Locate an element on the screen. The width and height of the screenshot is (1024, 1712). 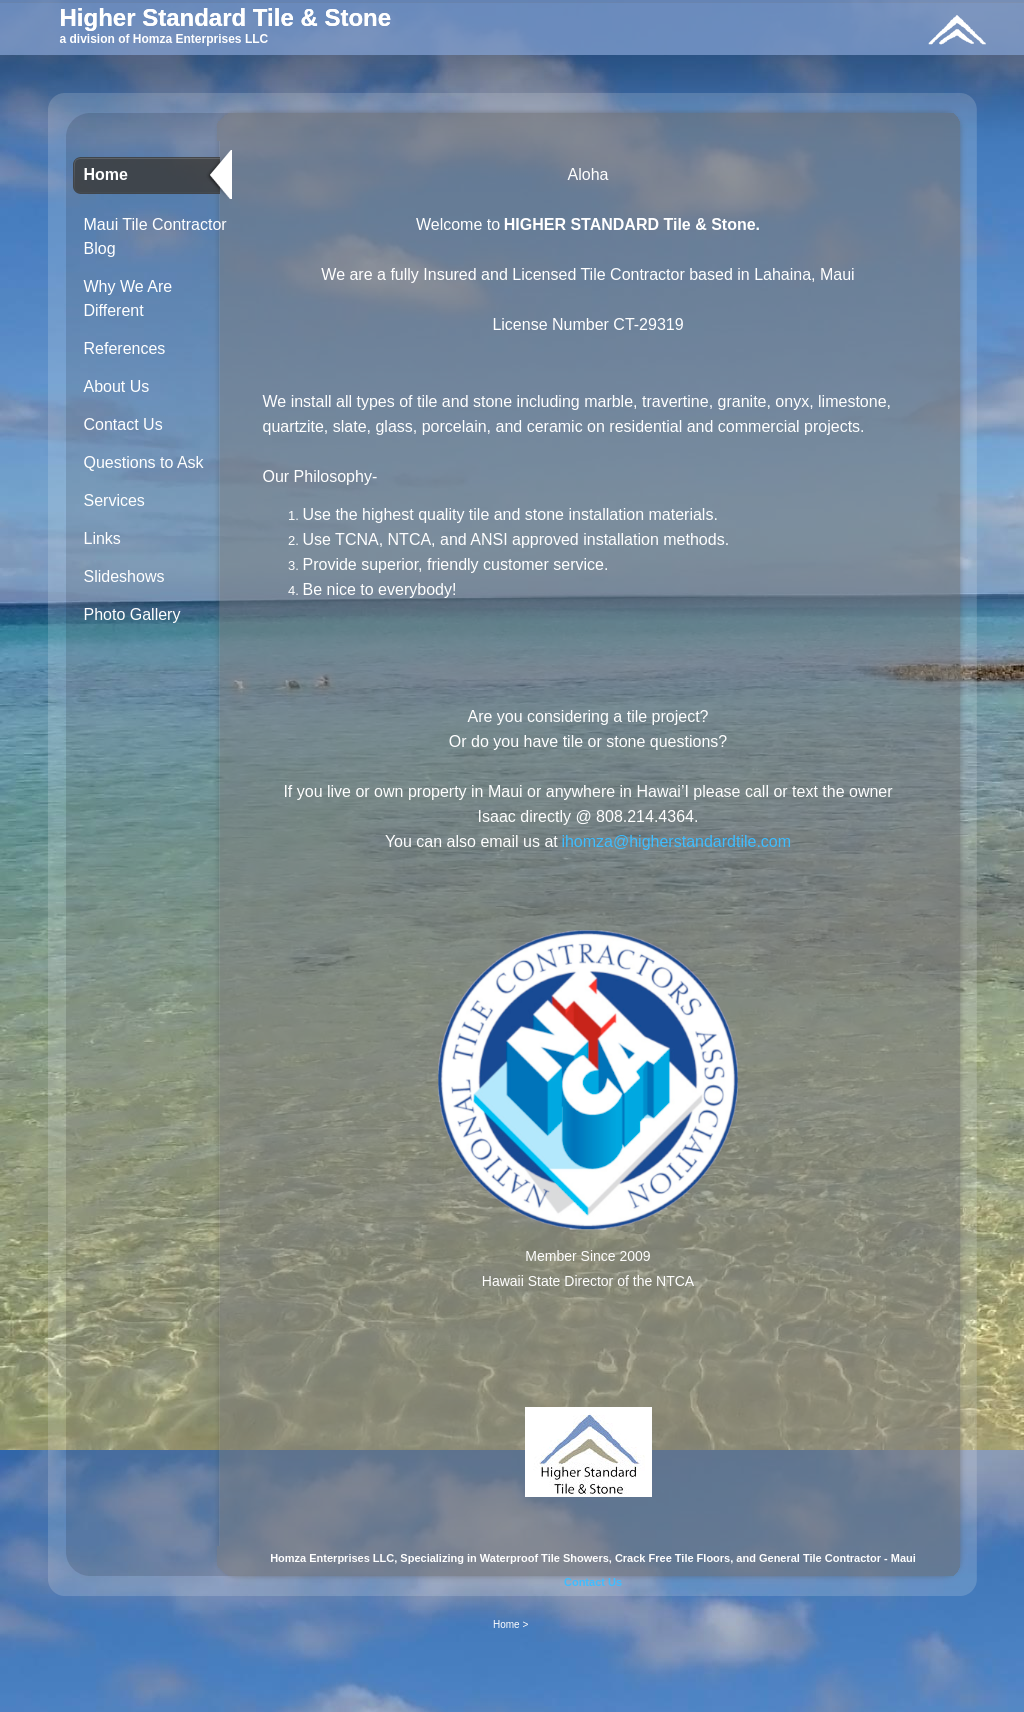
Higher Standard Tile & Stone is located at coordinates (226, 17).